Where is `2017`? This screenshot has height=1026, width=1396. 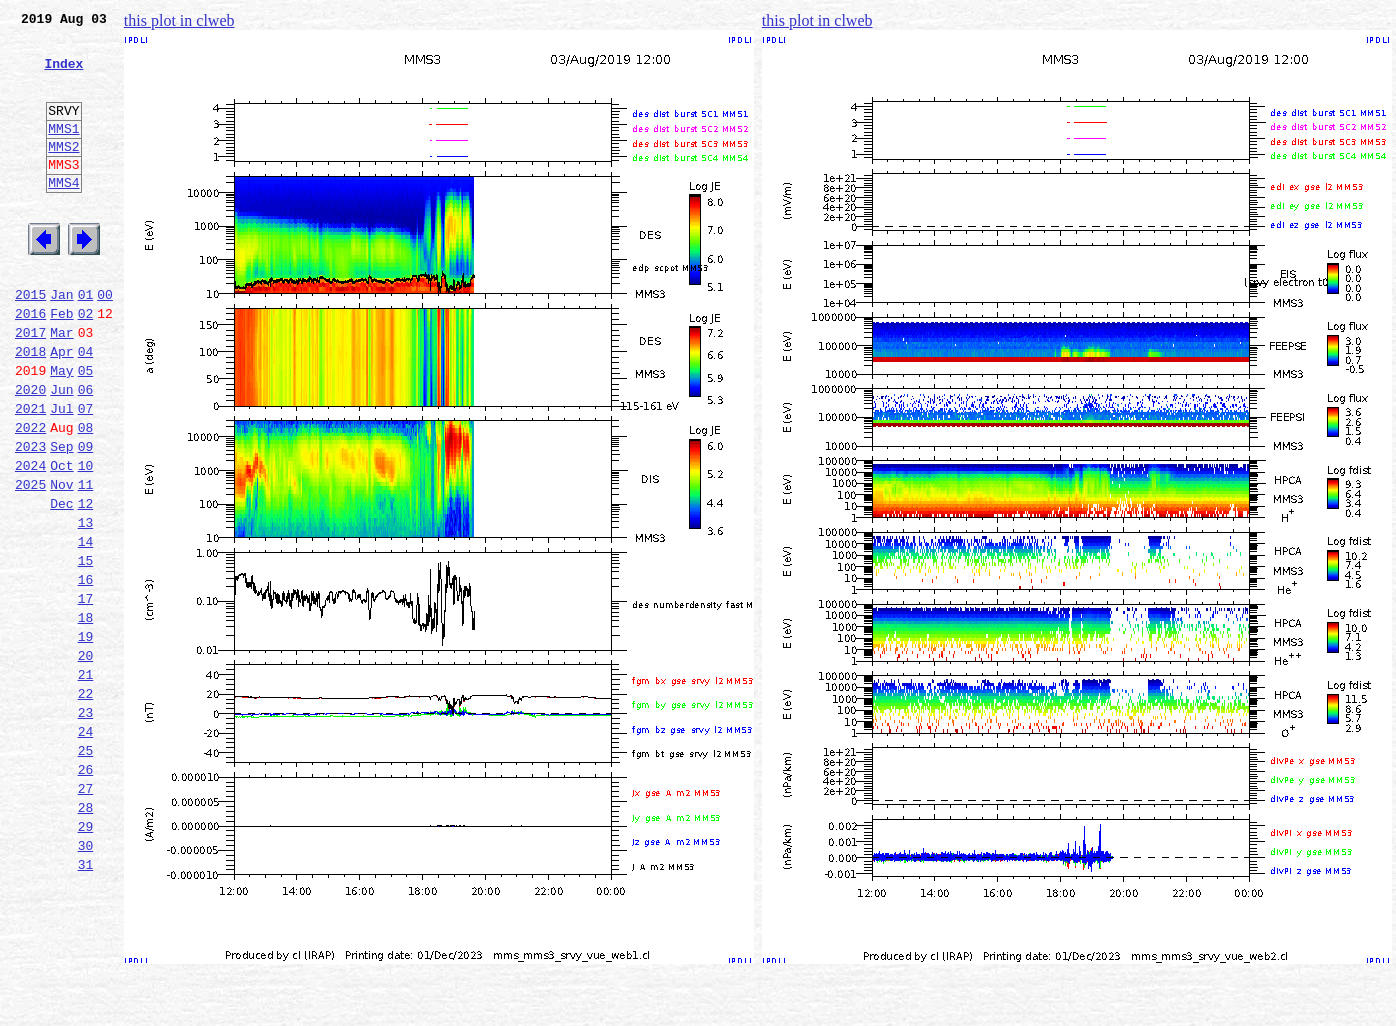 2017 is located at coordinates (30, 386).